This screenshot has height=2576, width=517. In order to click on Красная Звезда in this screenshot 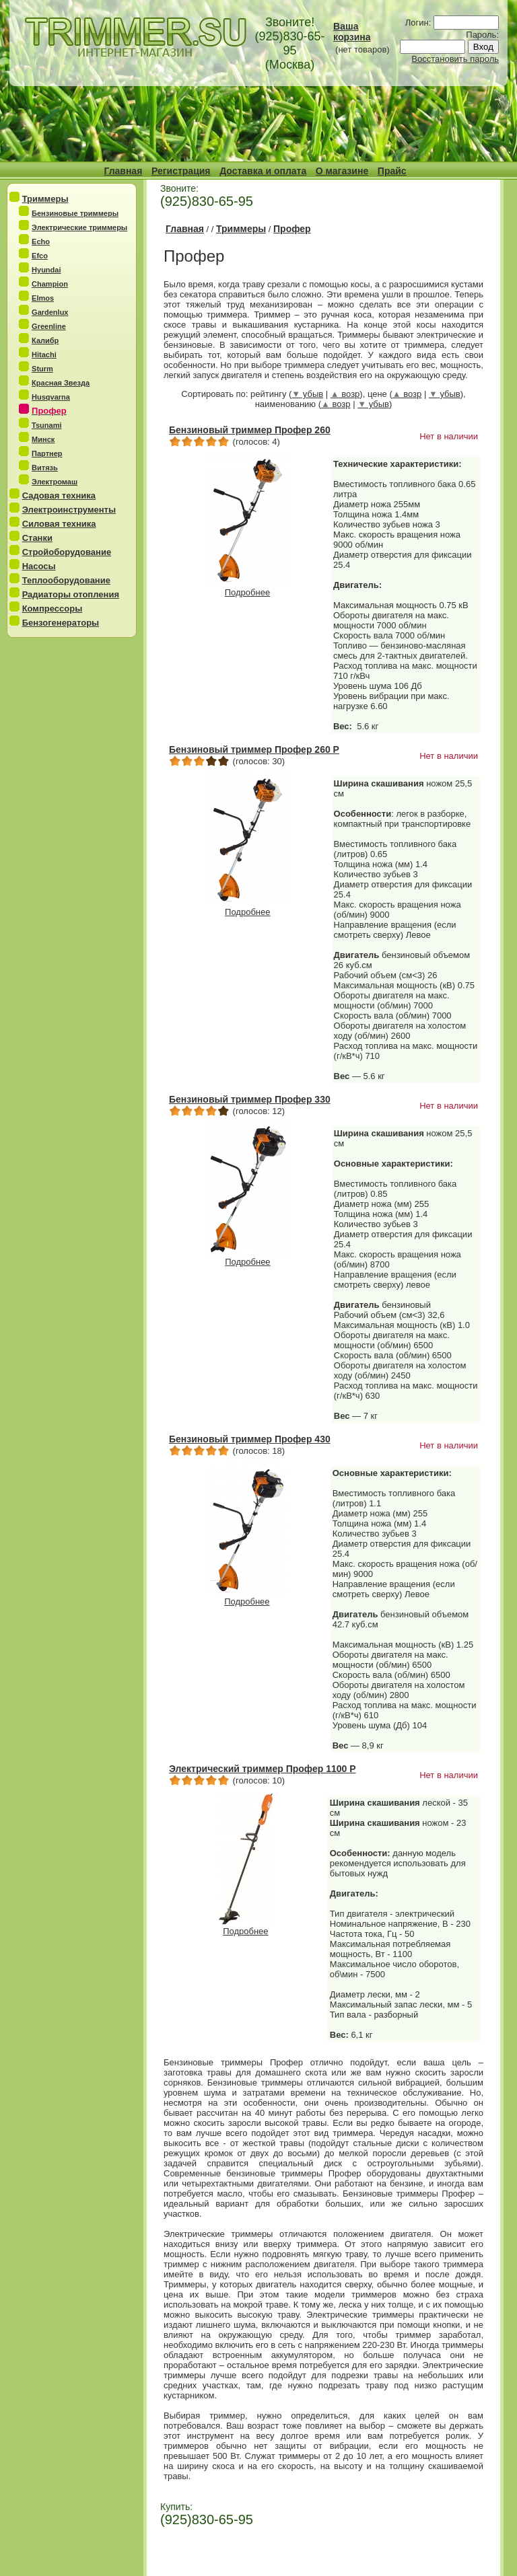, I will do `click(61, 383)`.